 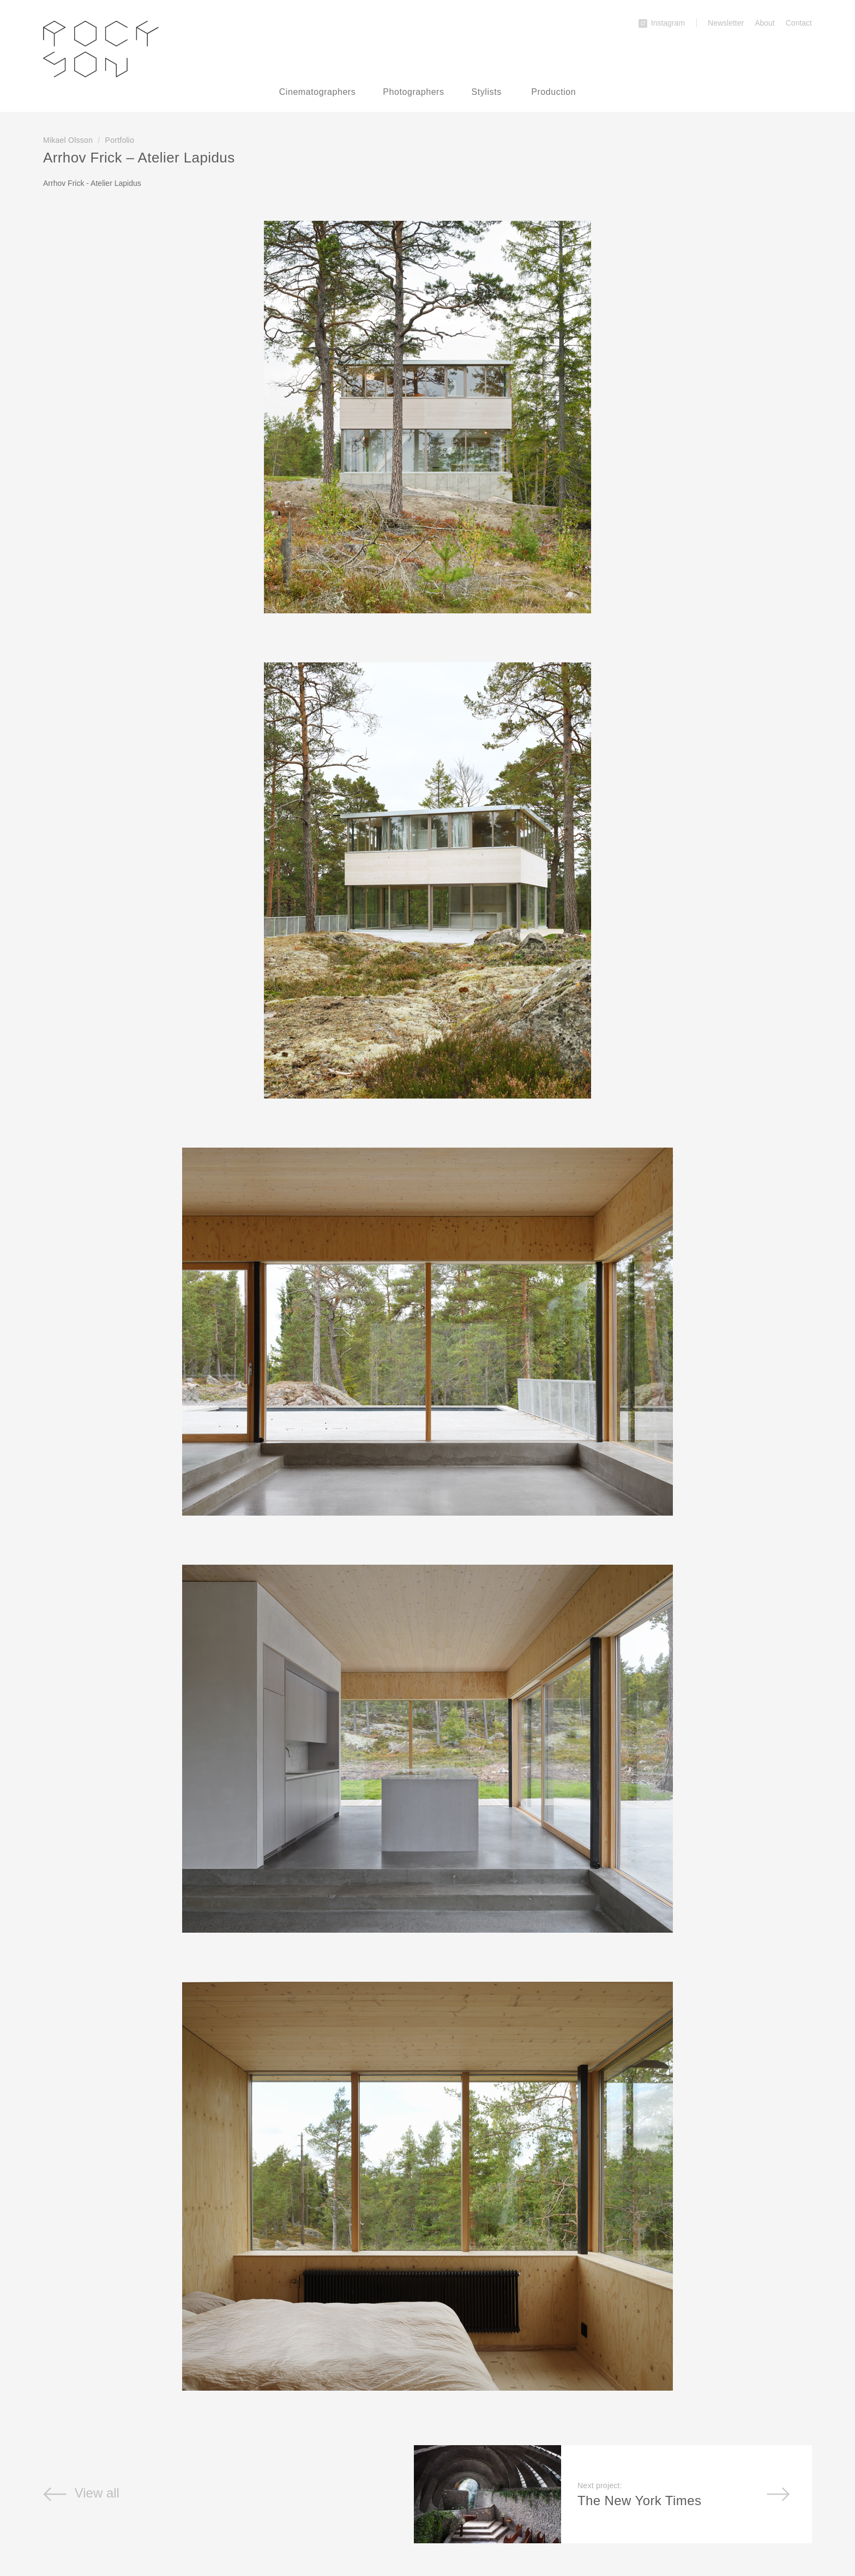 I want to click on Stylists, so click(x=487, y=91).